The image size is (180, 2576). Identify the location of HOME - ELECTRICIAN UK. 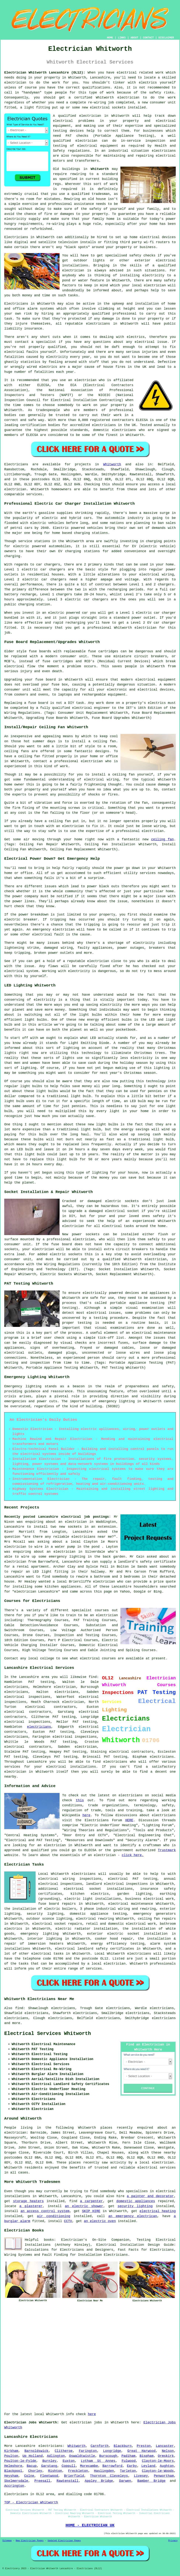
(89, 2525).